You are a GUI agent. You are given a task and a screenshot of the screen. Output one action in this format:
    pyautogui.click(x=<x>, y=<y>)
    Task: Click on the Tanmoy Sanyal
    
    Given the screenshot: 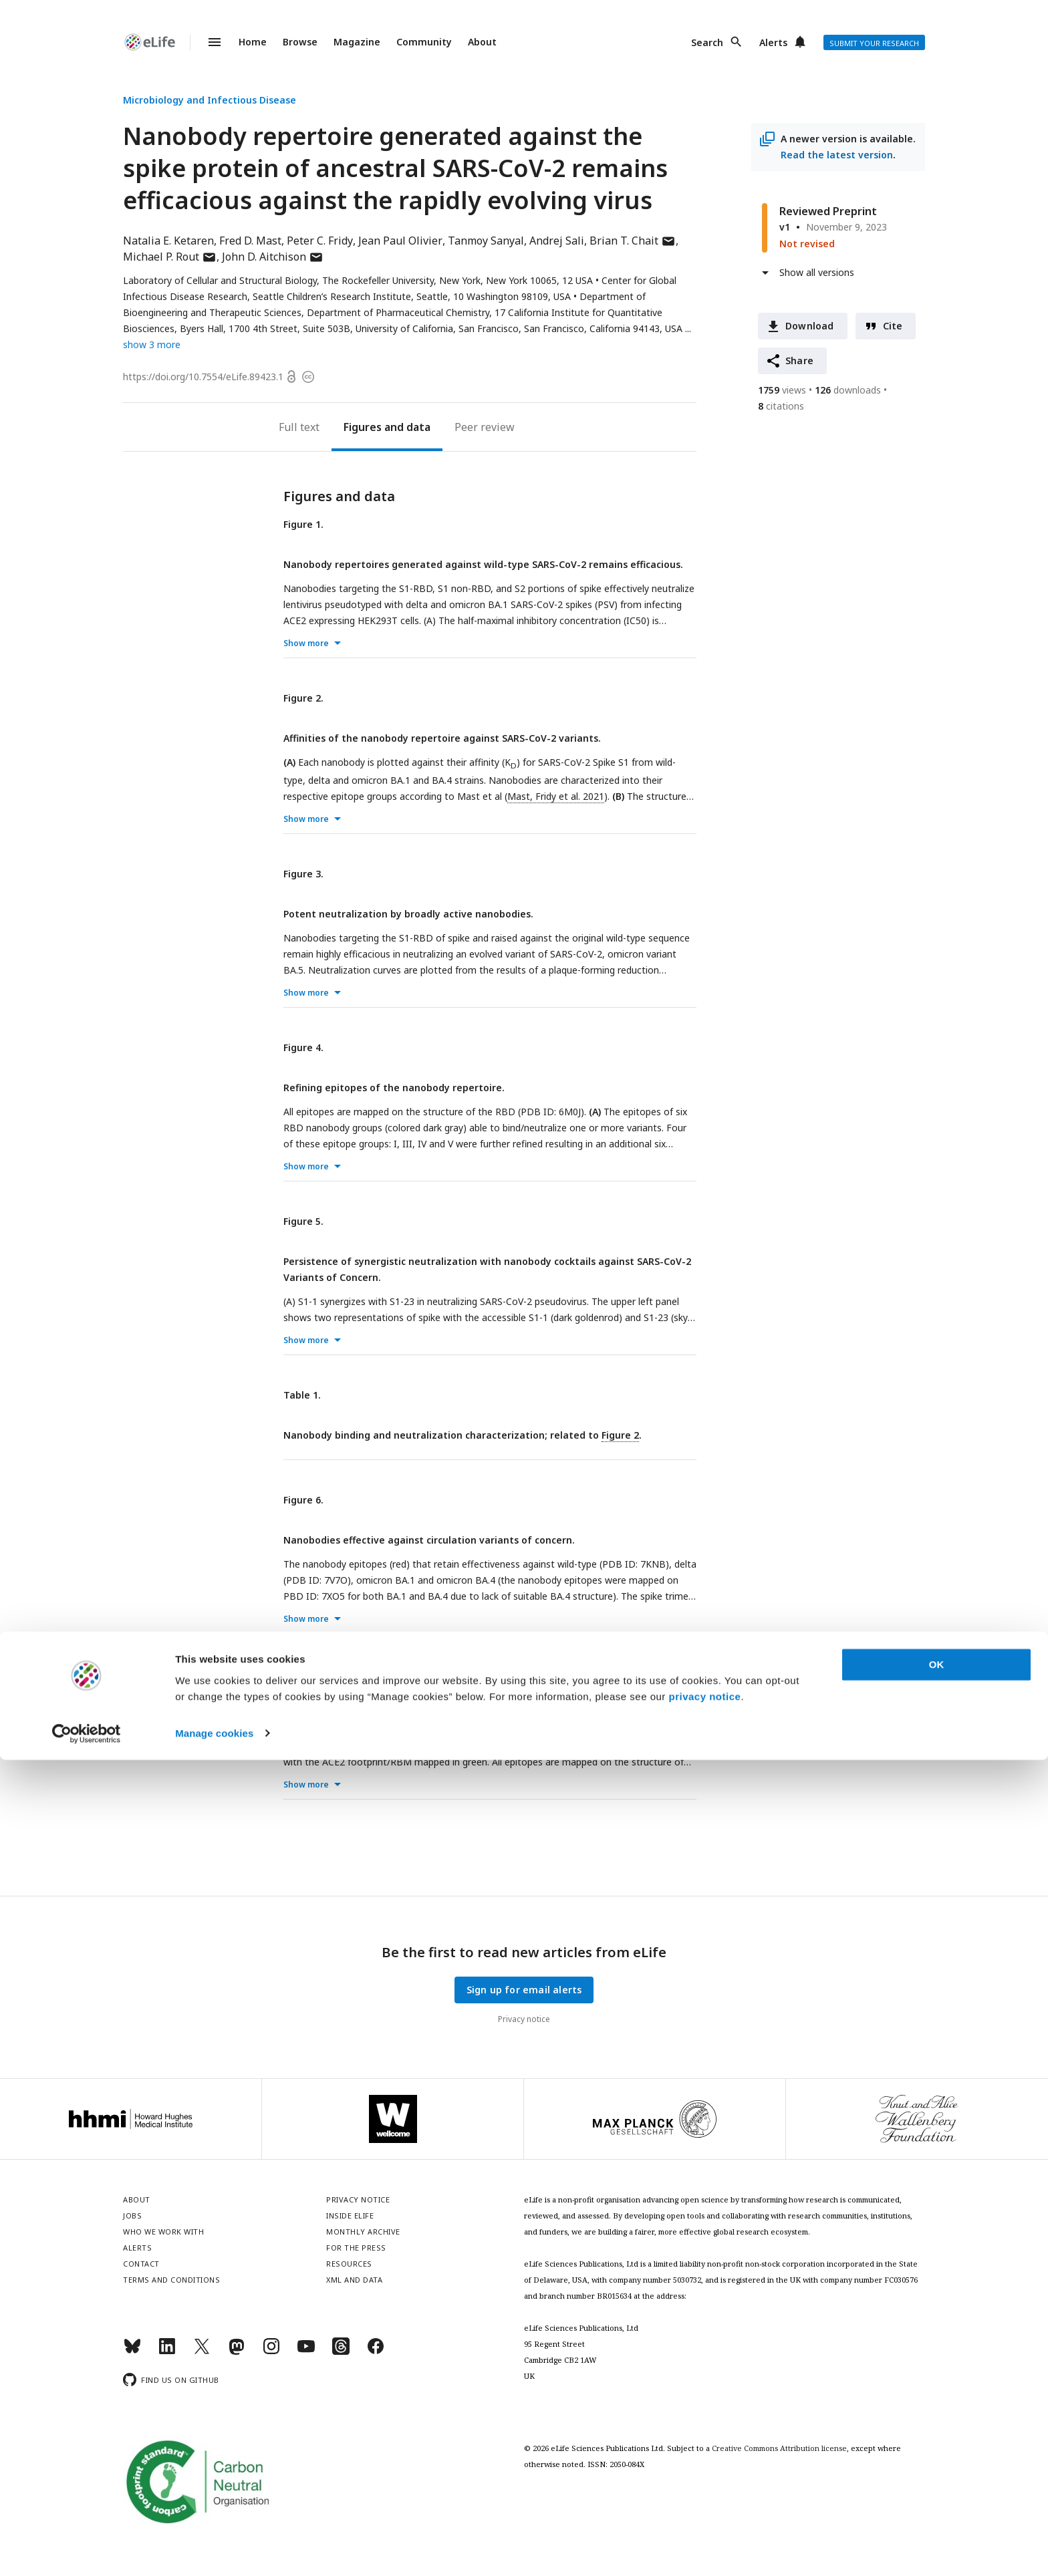 What is the action you would take?
    pyautogui.click(x=486, y=240)
    